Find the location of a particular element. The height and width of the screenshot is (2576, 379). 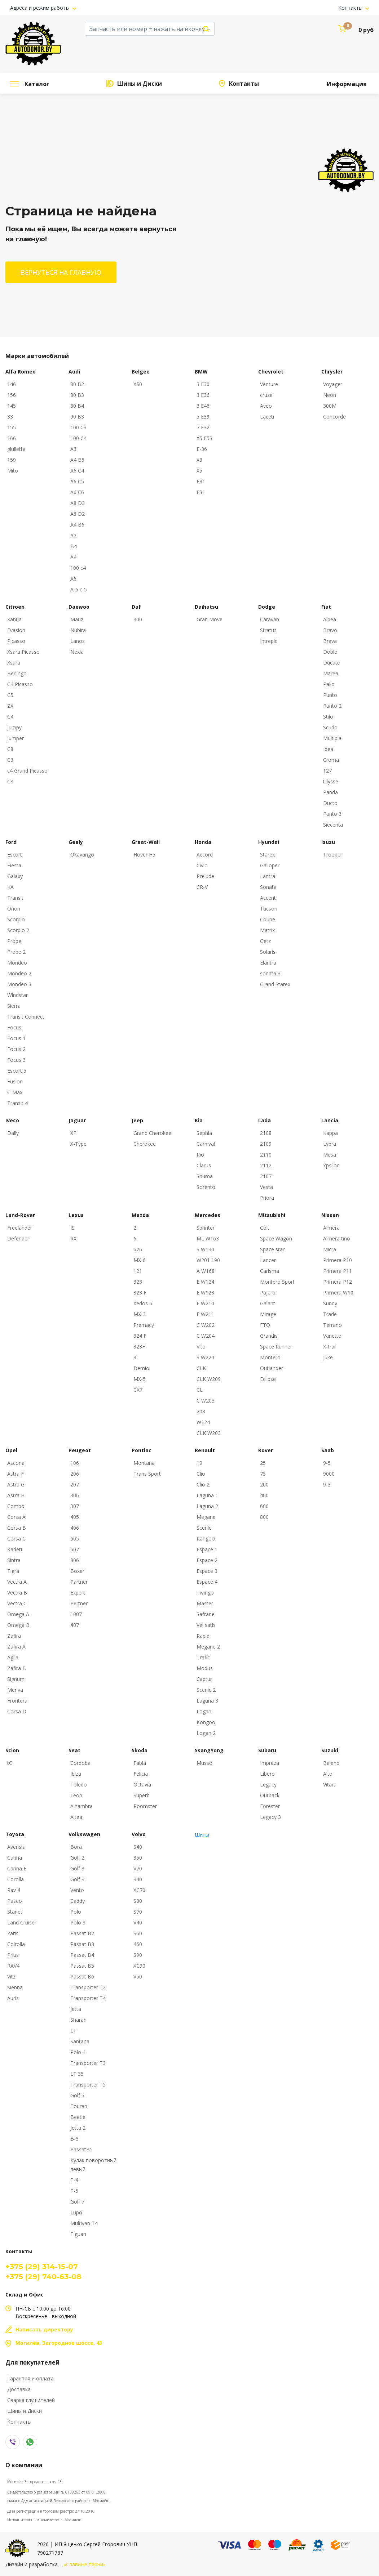

Vento is located at coordinates (77, 1890).